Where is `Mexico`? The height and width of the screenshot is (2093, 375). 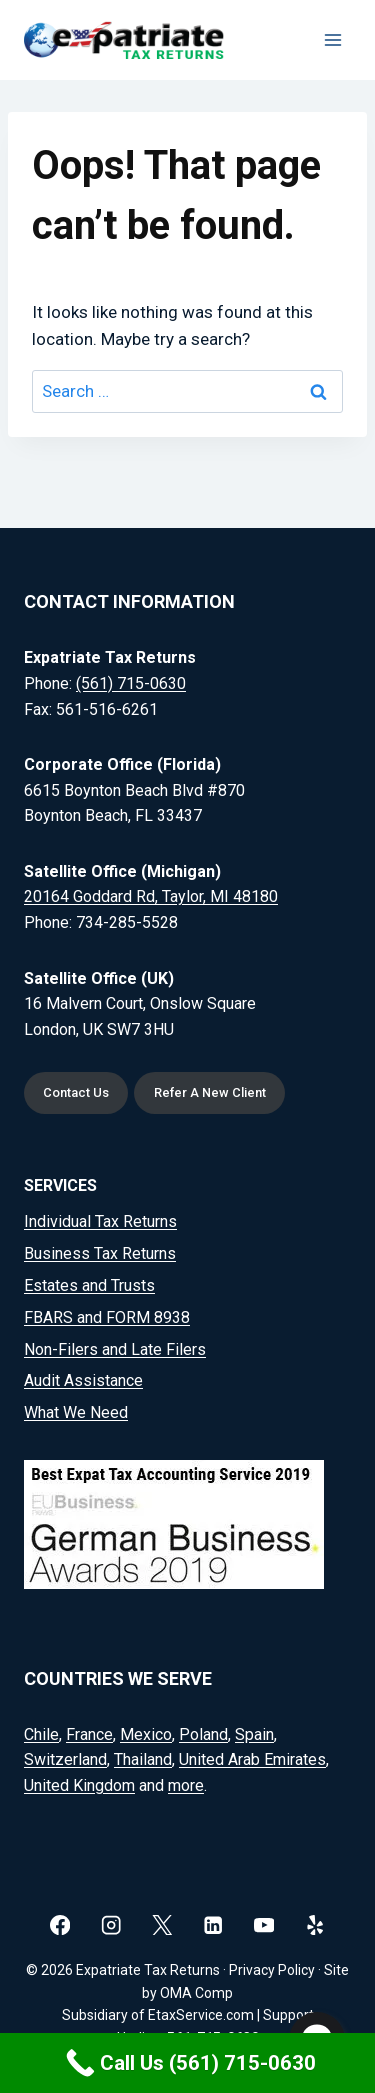
Mexico is located at coordinates (146, 1734).